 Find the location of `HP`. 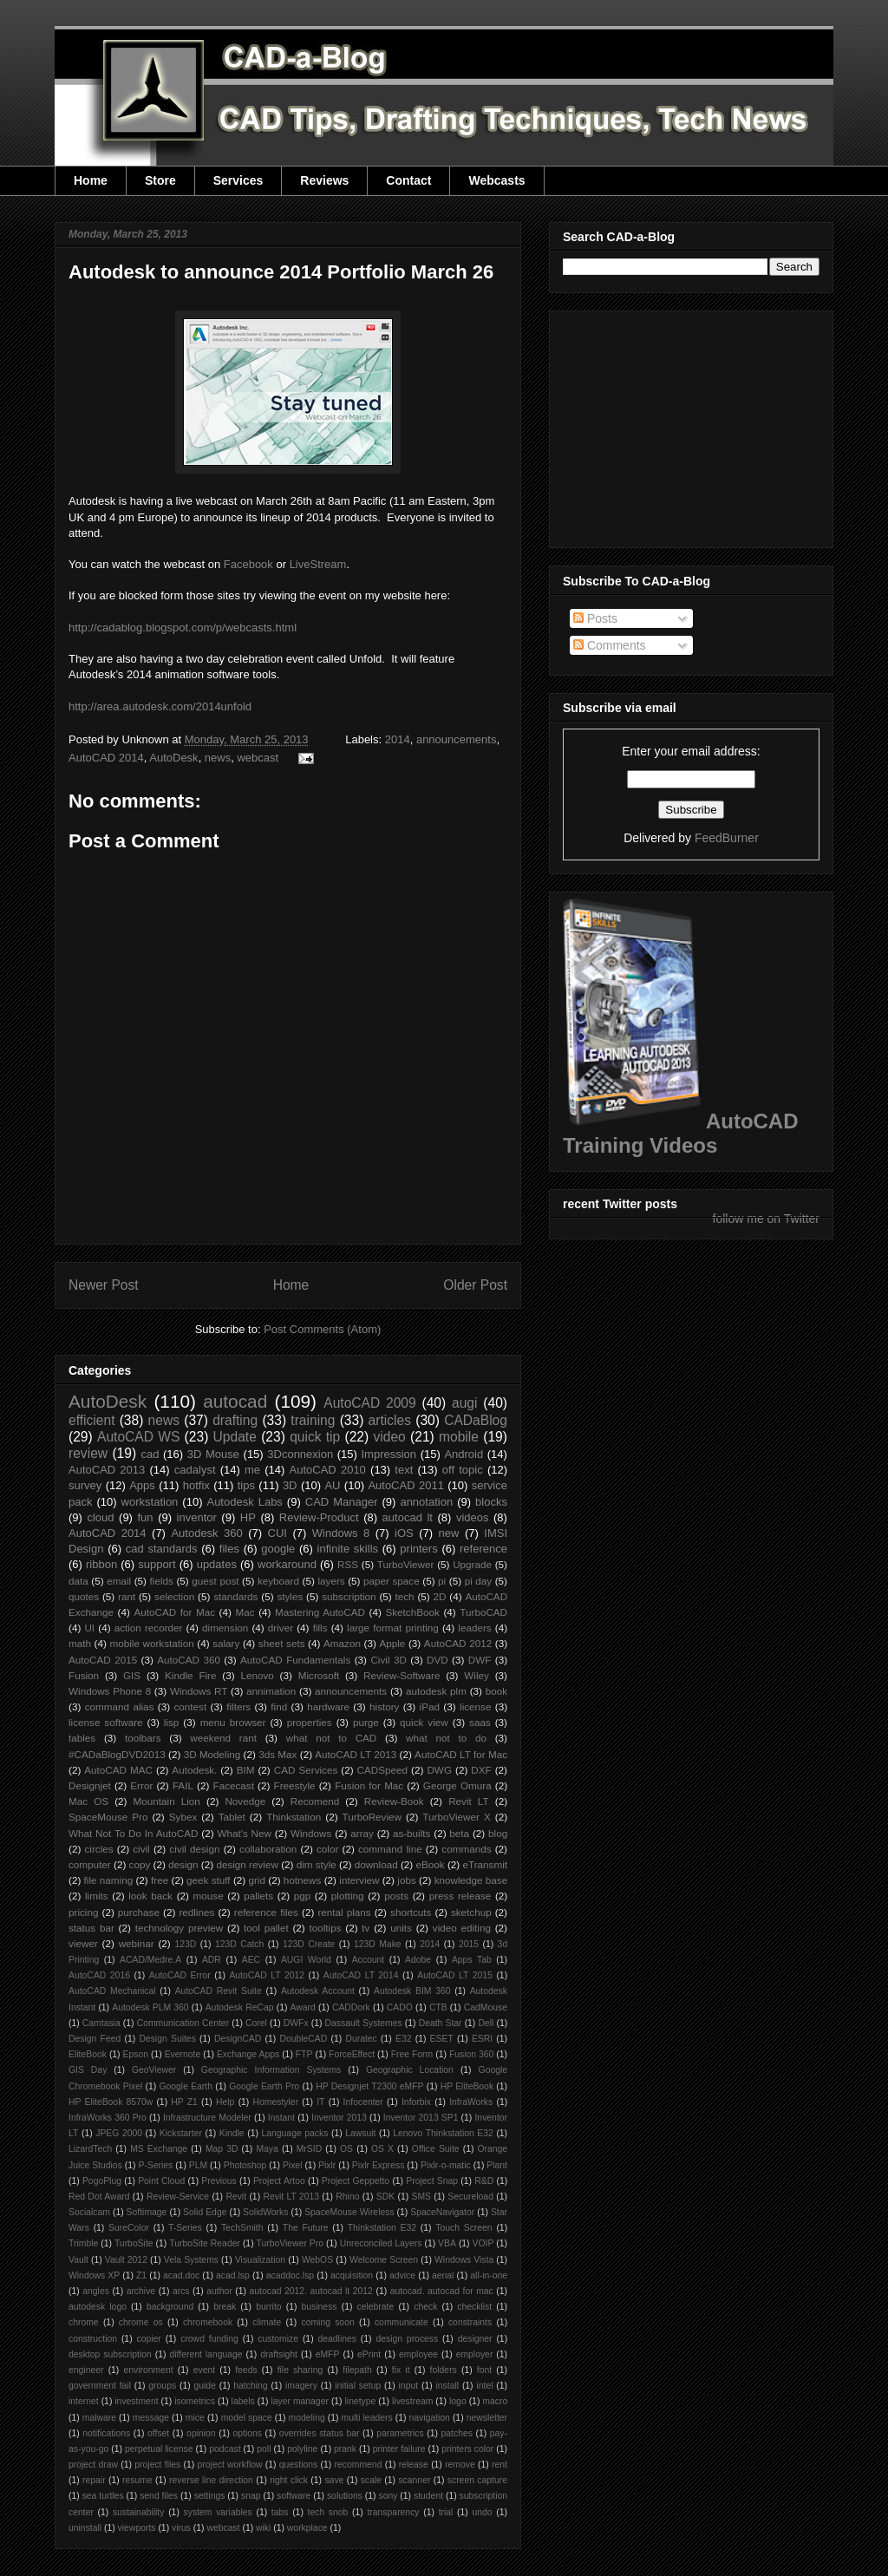

HP is located at coordinates (248, 1517).